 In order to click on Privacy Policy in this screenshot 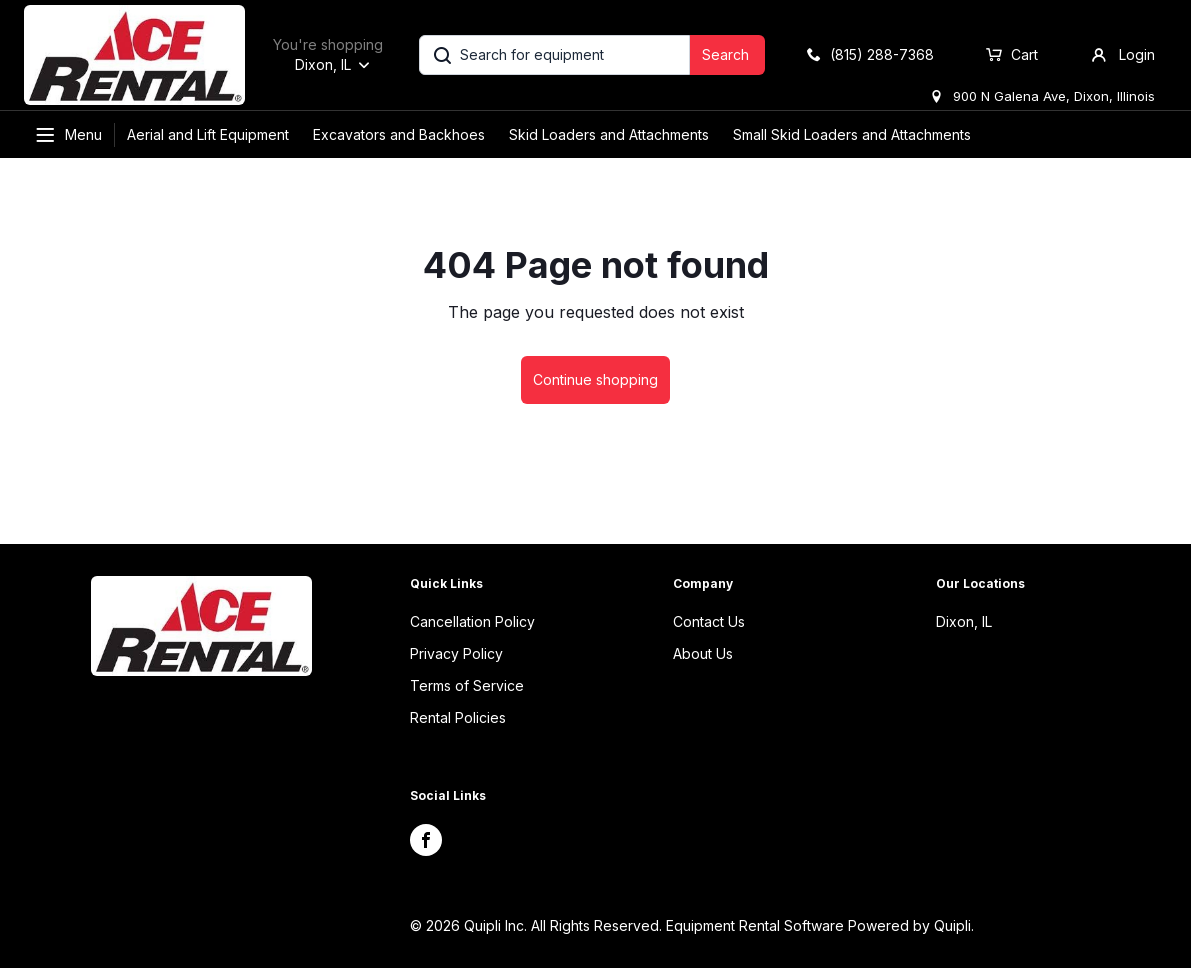, I will do `click(456, 653)`.